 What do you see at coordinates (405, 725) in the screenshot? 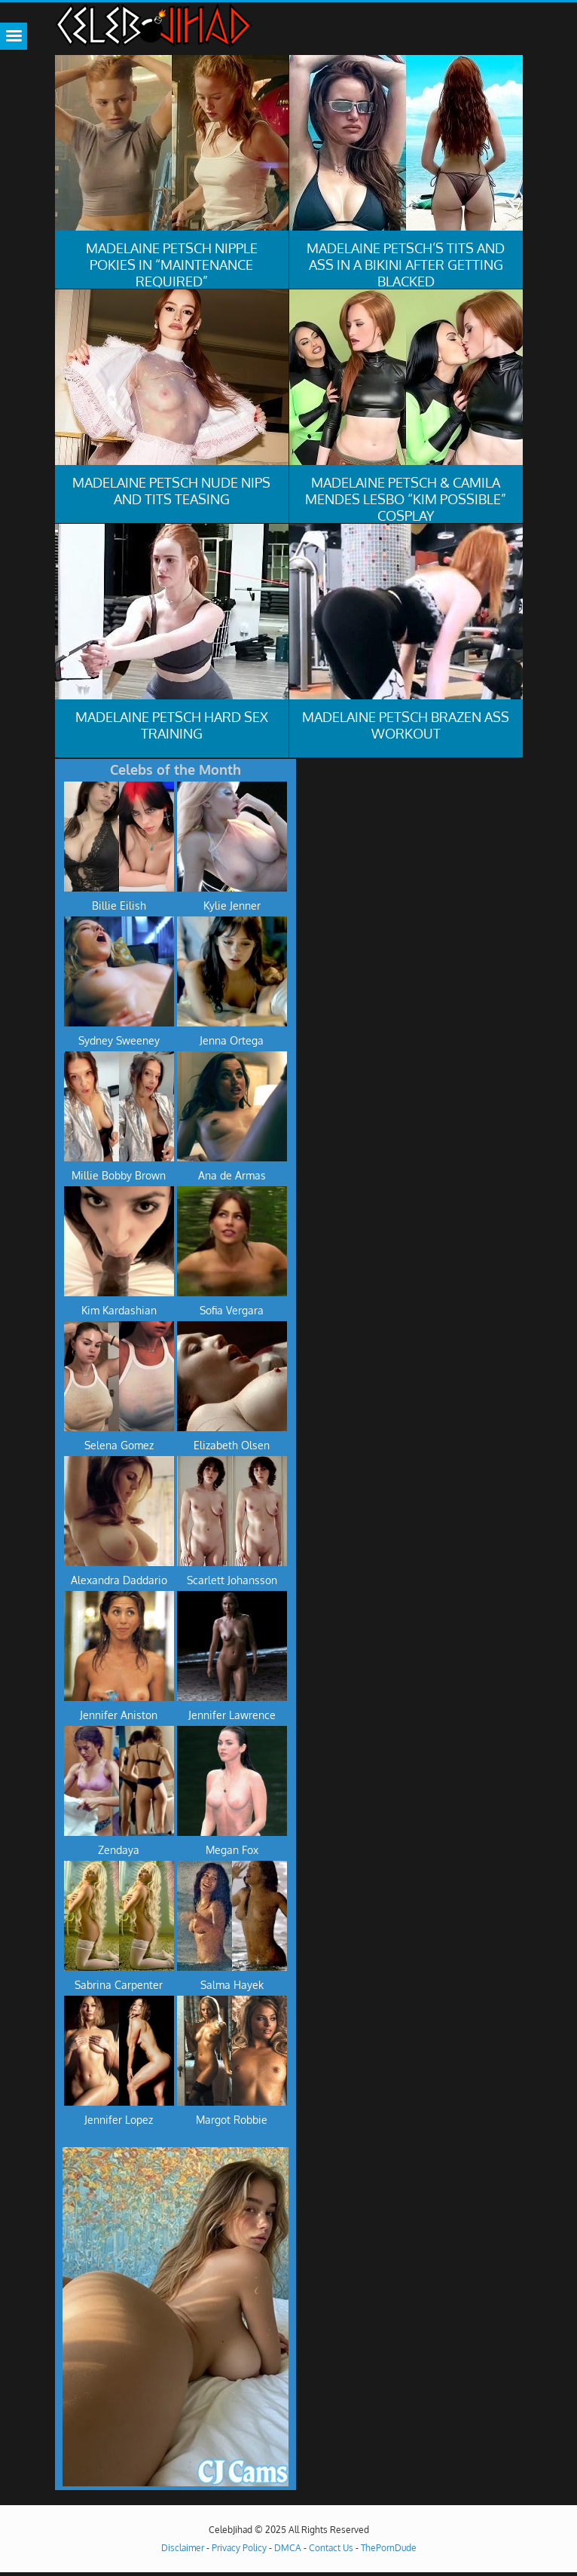
I see `Madelaine Petsch Brazen Ass Workout` at bounding box center [405, 725].